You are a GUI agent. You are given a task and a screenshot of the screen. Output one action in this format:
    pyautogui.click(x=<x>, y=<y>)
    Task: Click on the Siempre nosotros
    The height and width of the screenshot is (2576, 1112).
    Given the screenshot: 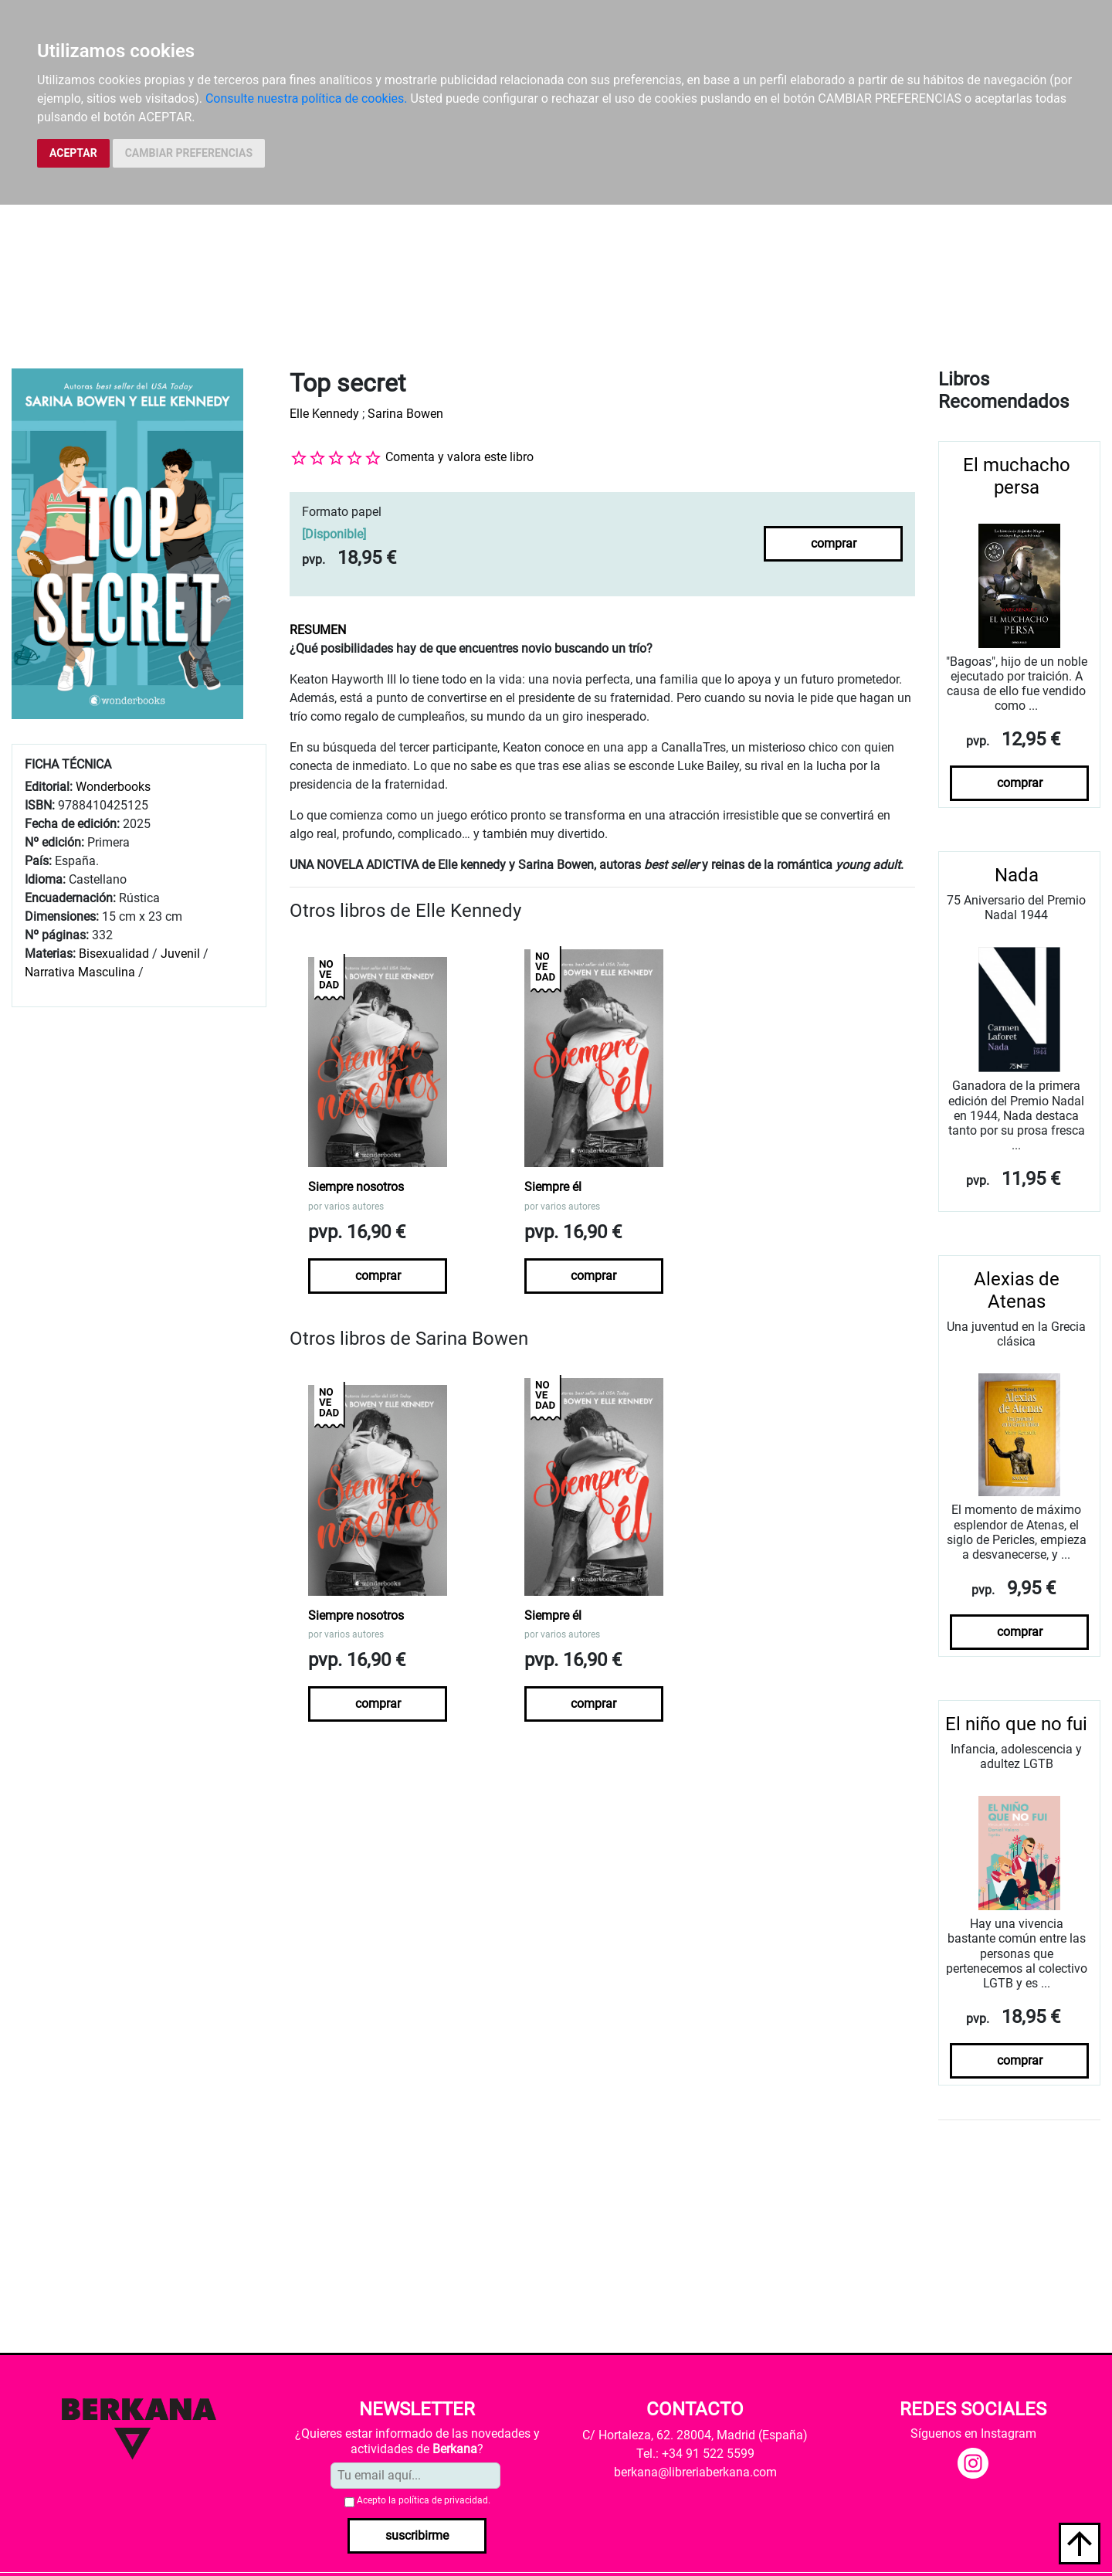 What is the action you would take?
    pyautogui.click(x=356, y=1186)
    